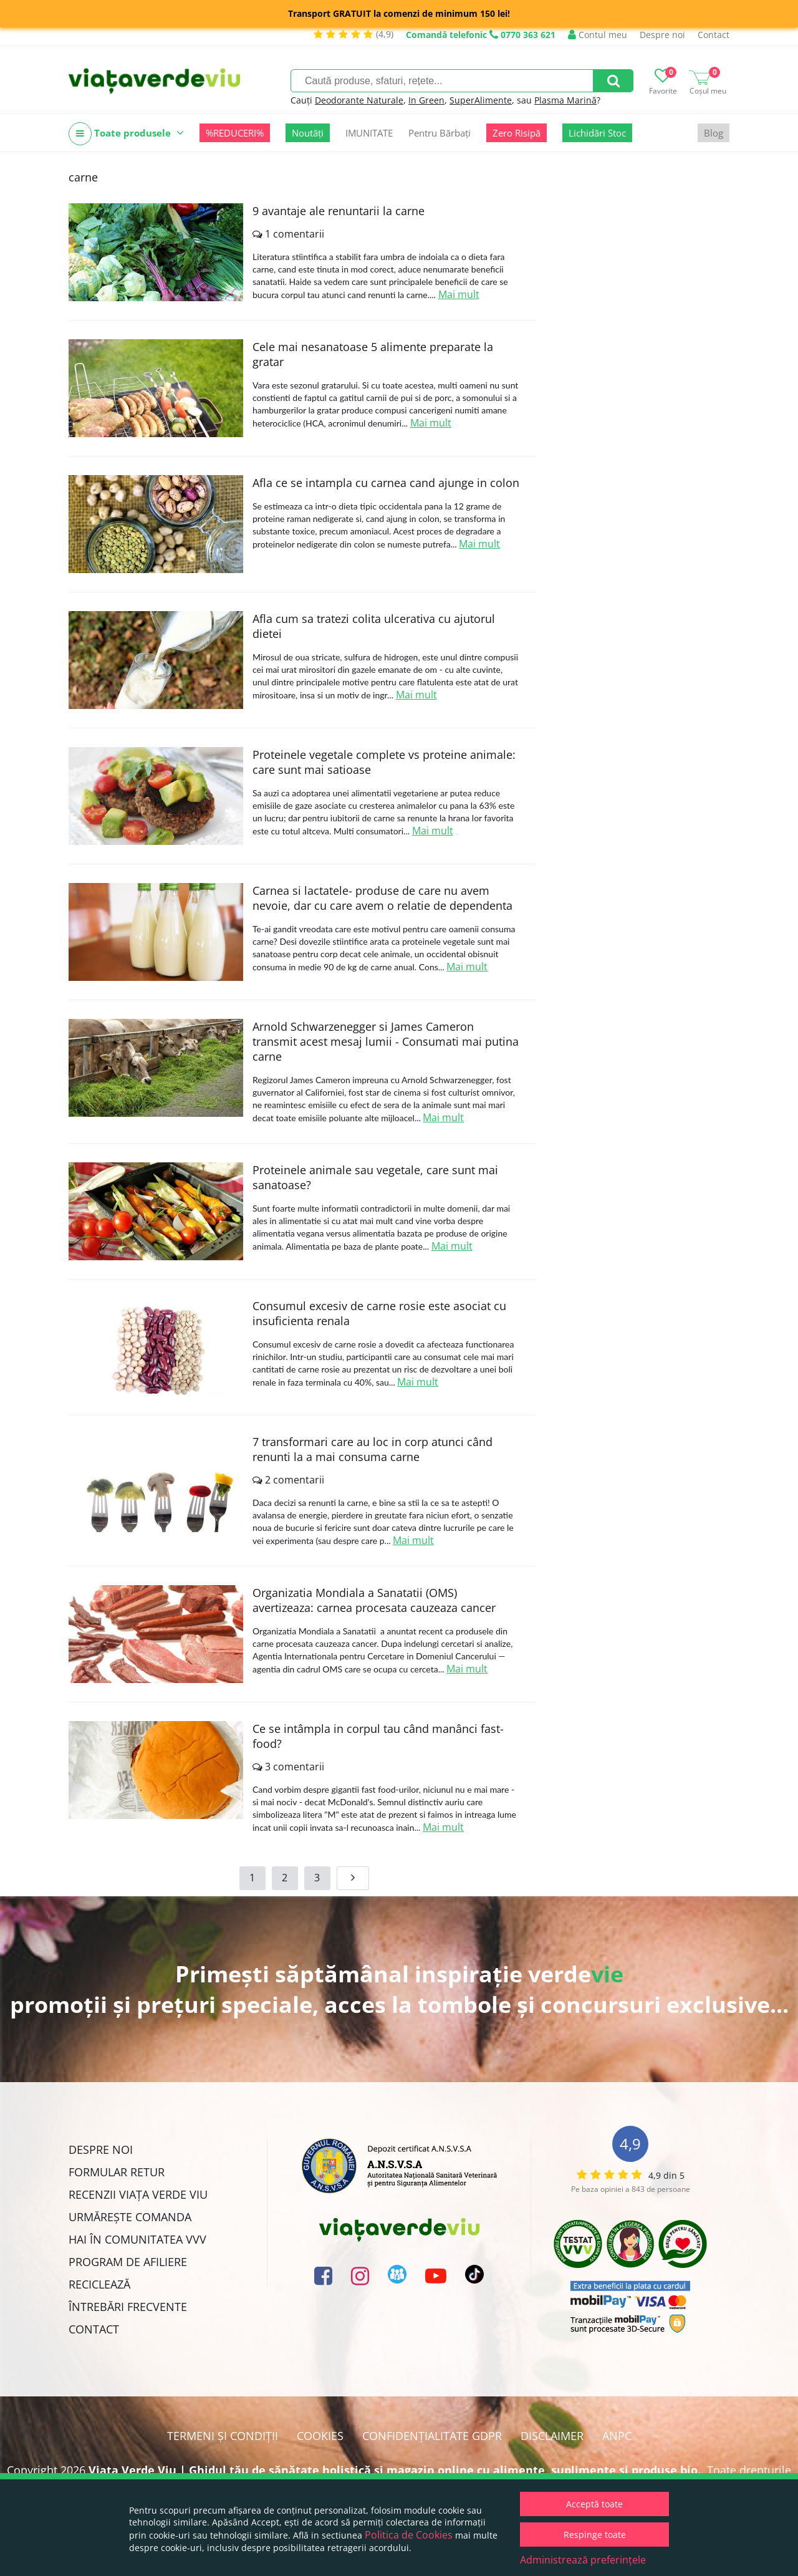 This screenshot has height=2576, width=798. I want to click on Plasma Marină, so click(565, 100).